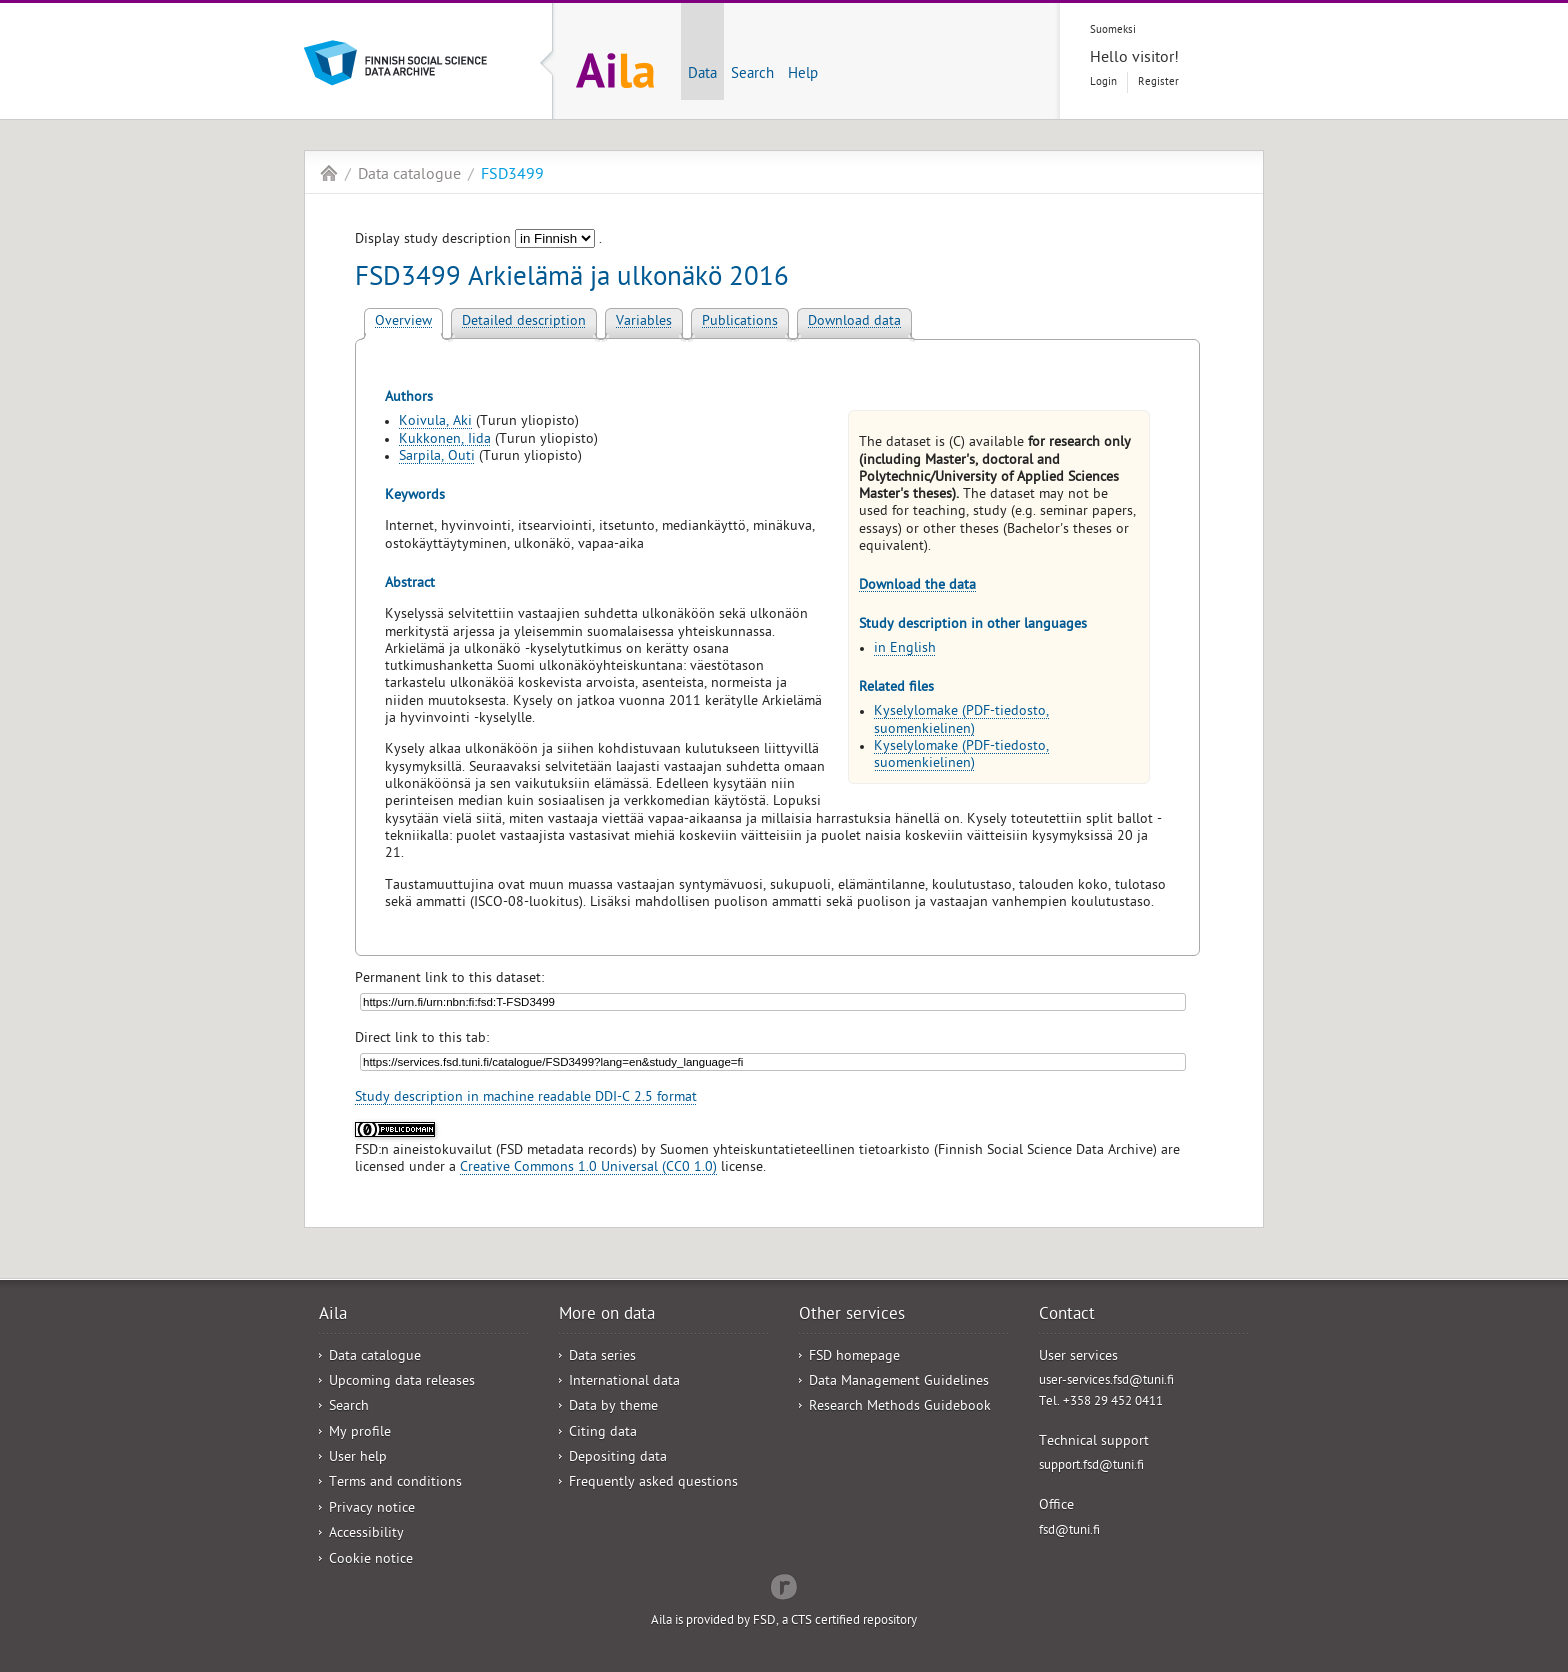  Describe the element at coordinates (852, 1316) in the screenshot. I see `Other services` at that location.